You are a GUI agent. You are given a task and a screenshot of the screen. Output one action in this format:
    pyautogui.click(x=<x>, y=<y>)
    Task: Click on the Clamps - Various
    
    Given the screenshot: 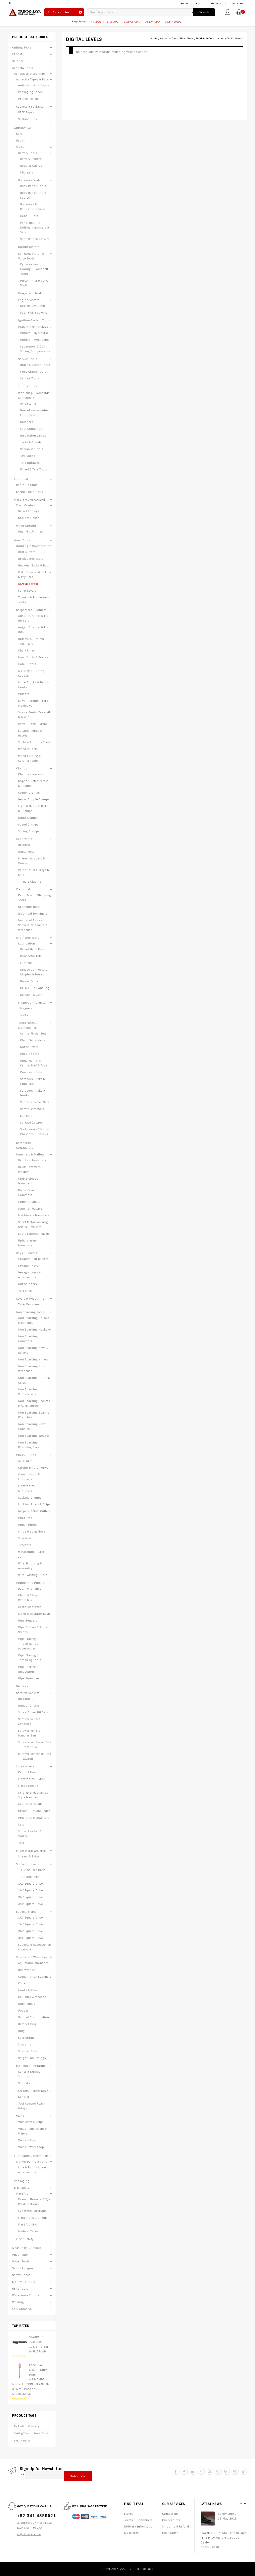 What is the action you would take?
    pyautogui.click(x=31, y=774)
    